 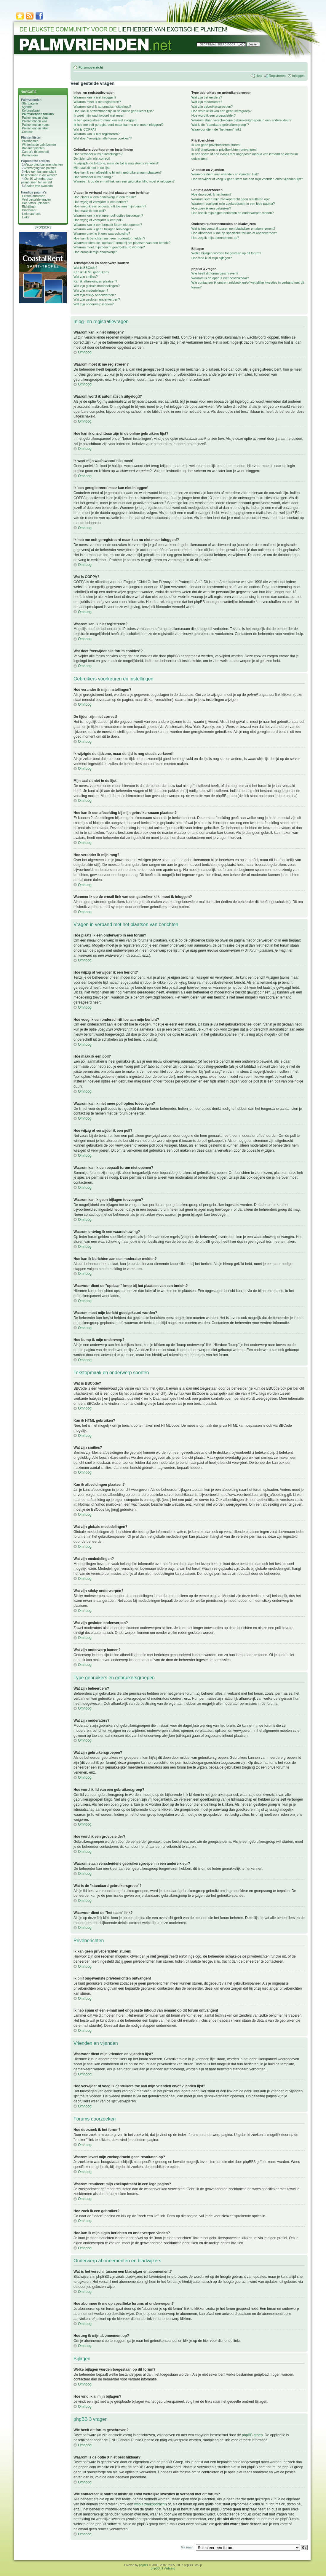 What do you see at coordinates (277, 75) in the screenshot?
I see `Registreren` at bounding box center [277, 75].